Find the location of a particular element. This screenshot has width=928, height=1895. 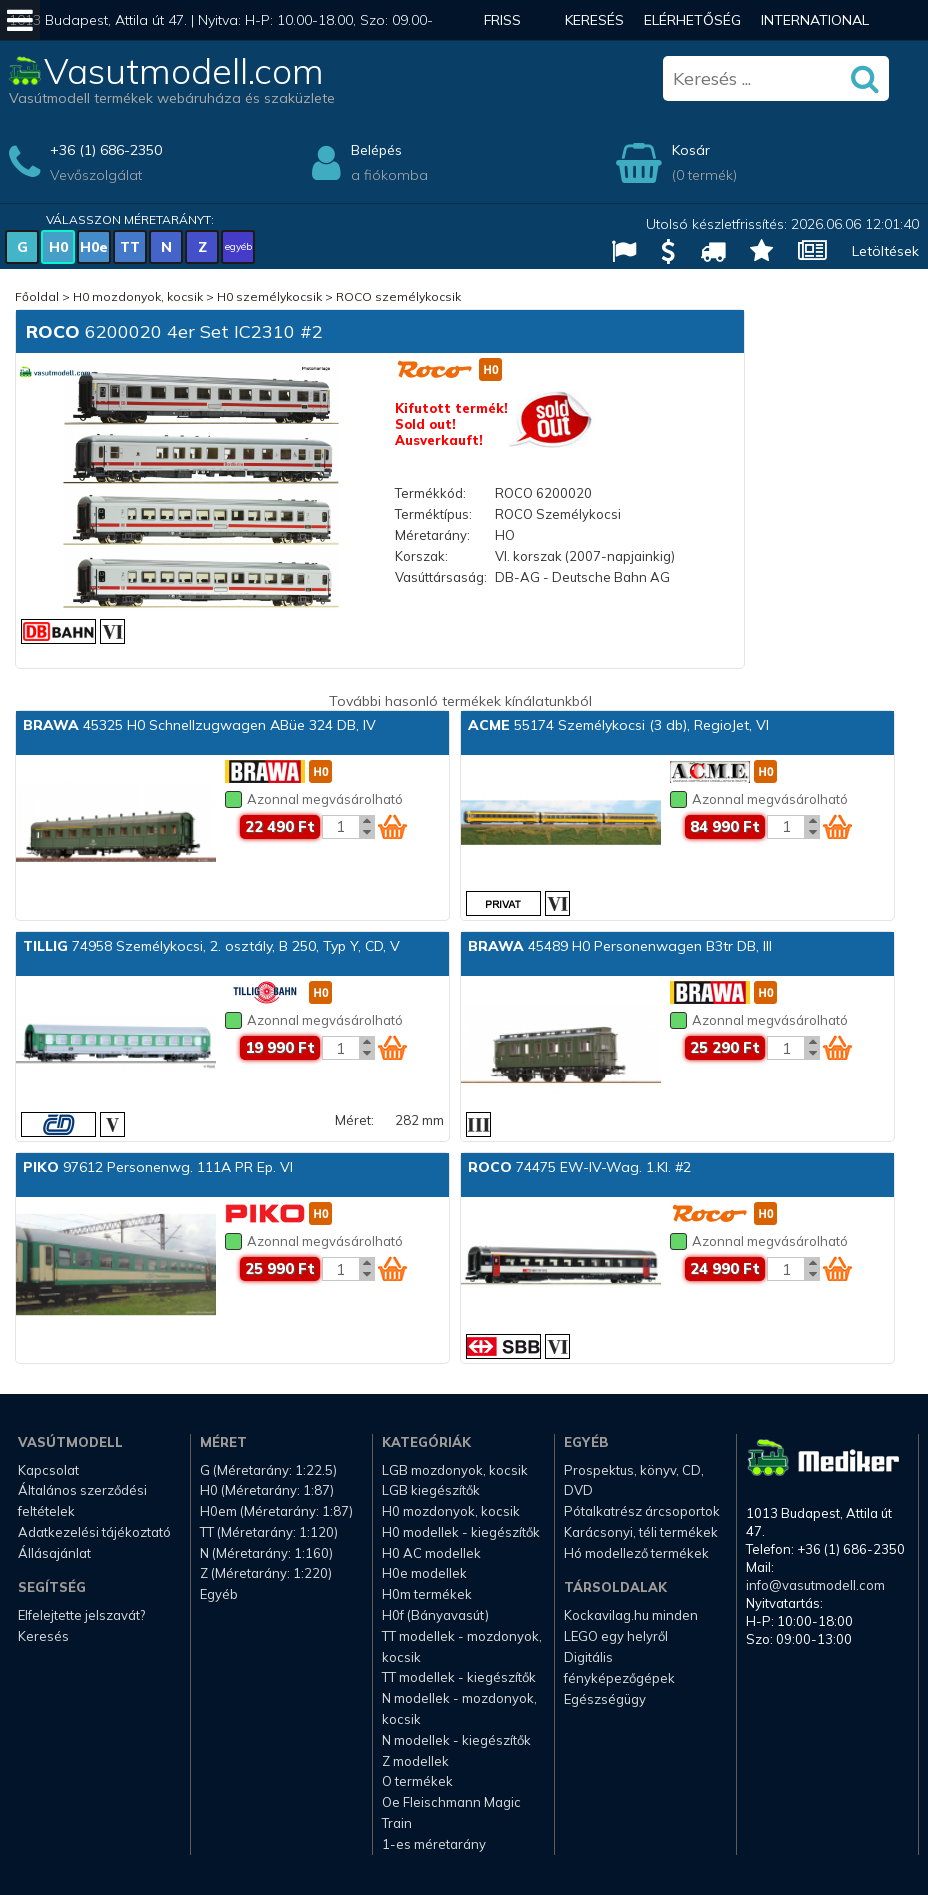

info@vasutmodell.com is located at coordinates (815, 1585).